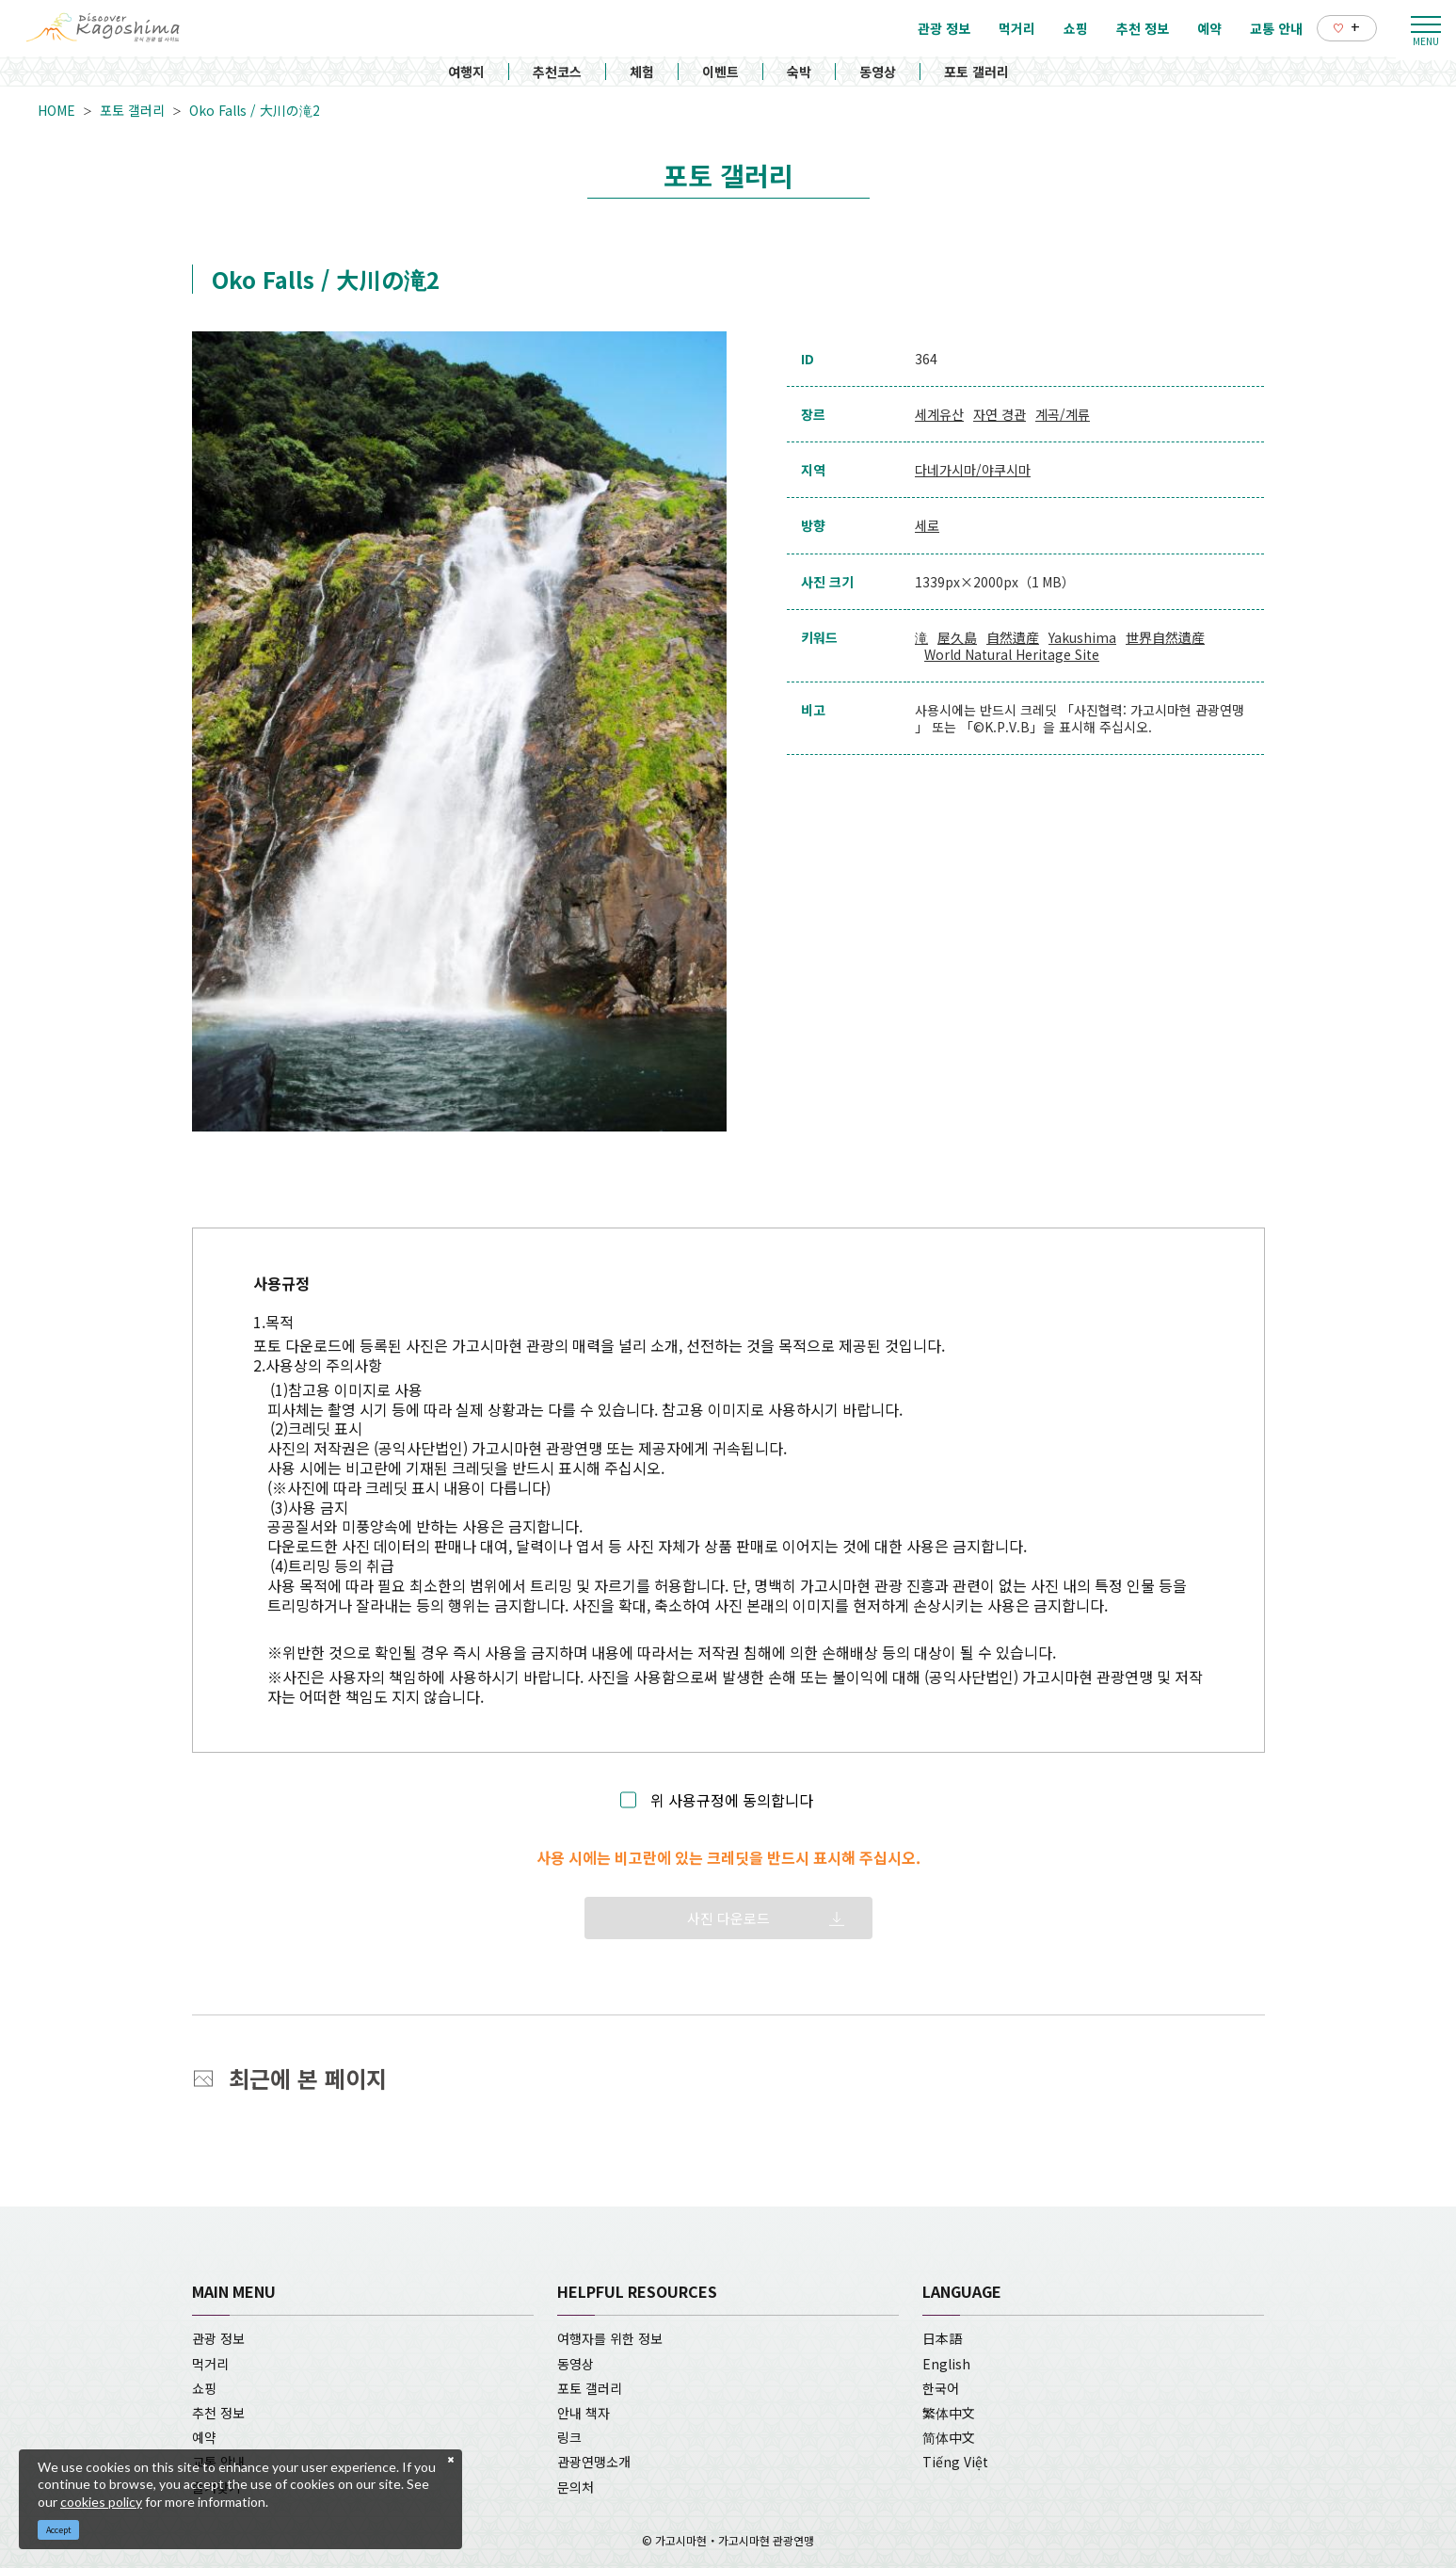 The height and width of the screenshot is (2568, 1456). Describe the element at coordinates (1082, 637) in the screenshot. I see `Yakushima` at that location.